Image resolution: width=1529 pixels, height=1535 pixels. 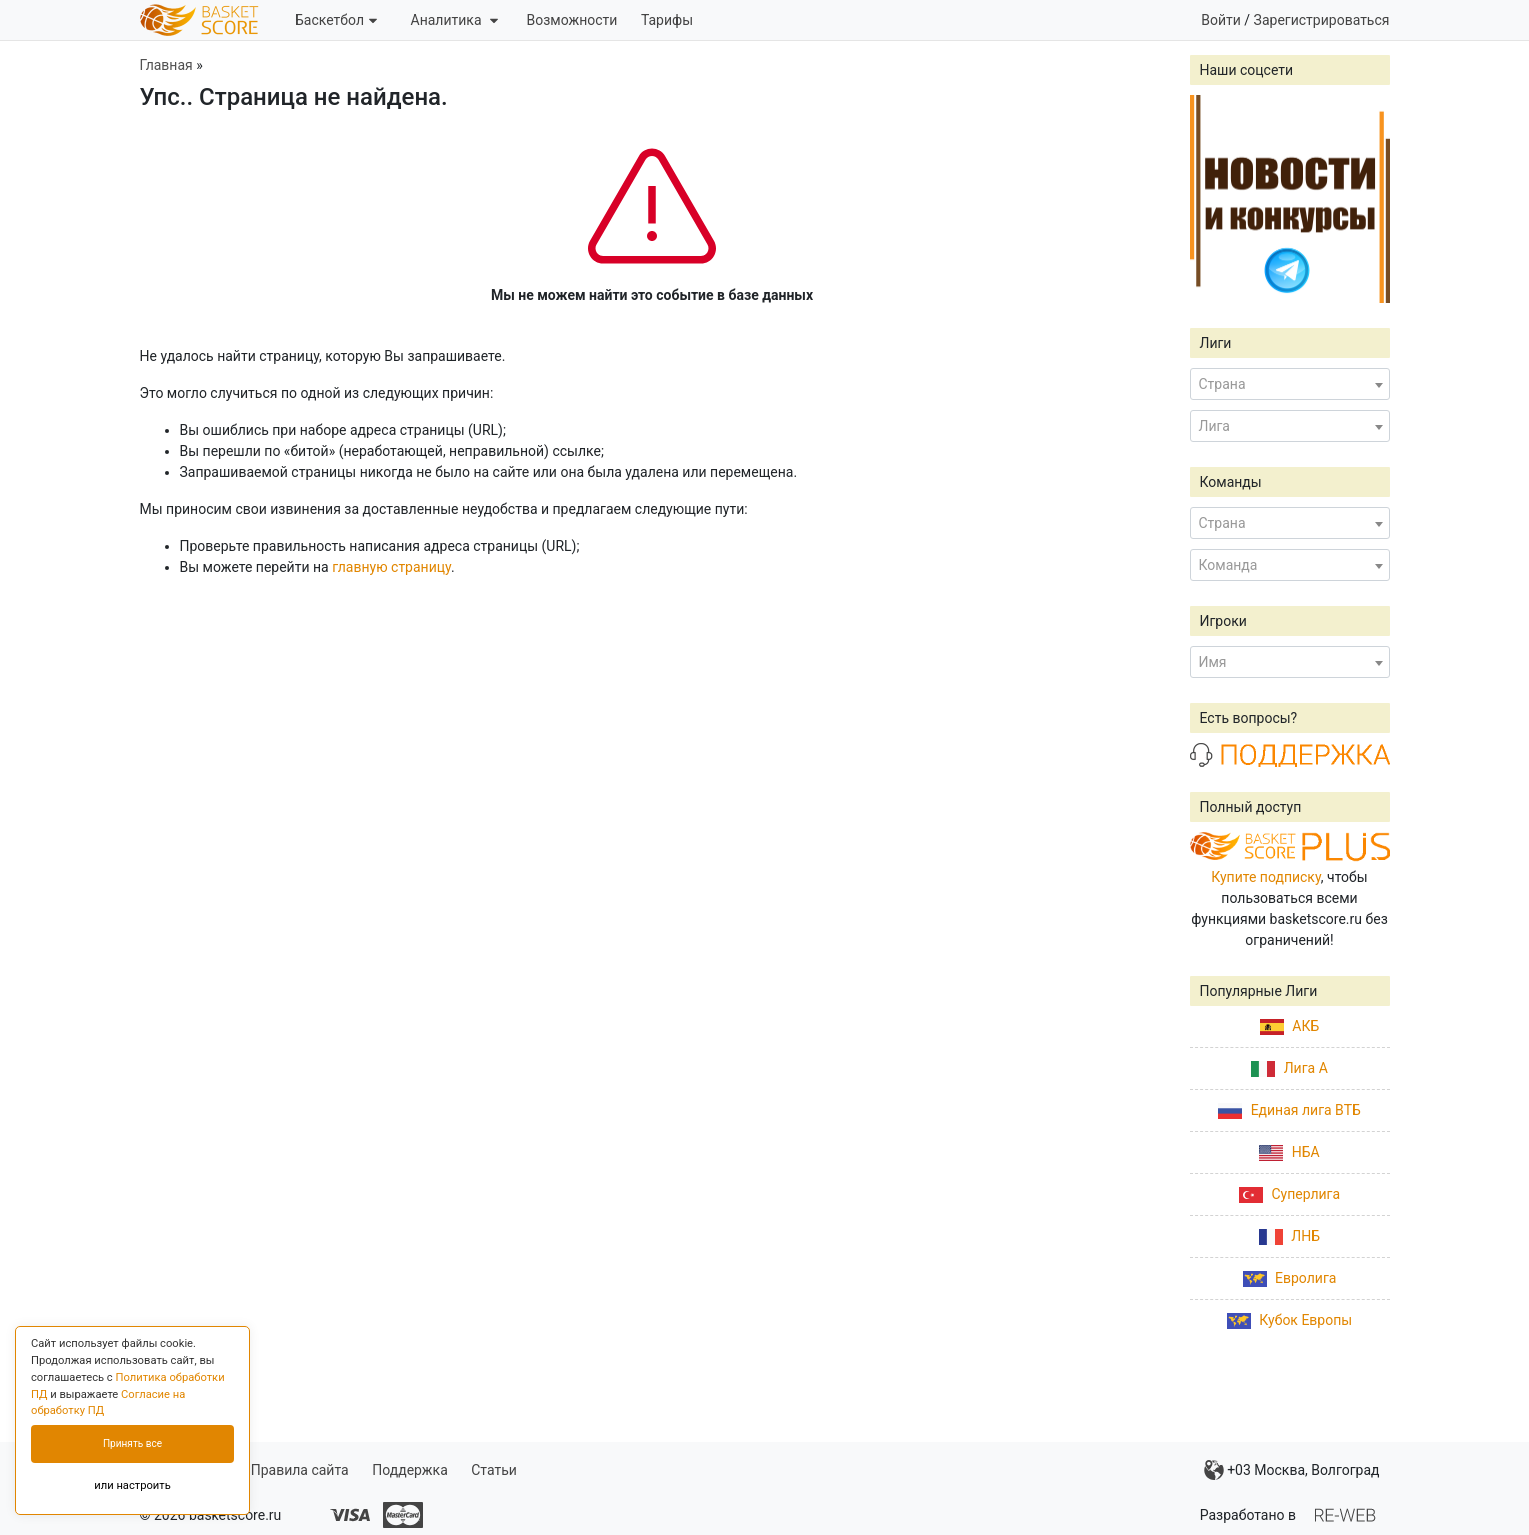 I want to click on Кубок Европы, so click(x=1289, y=1320).